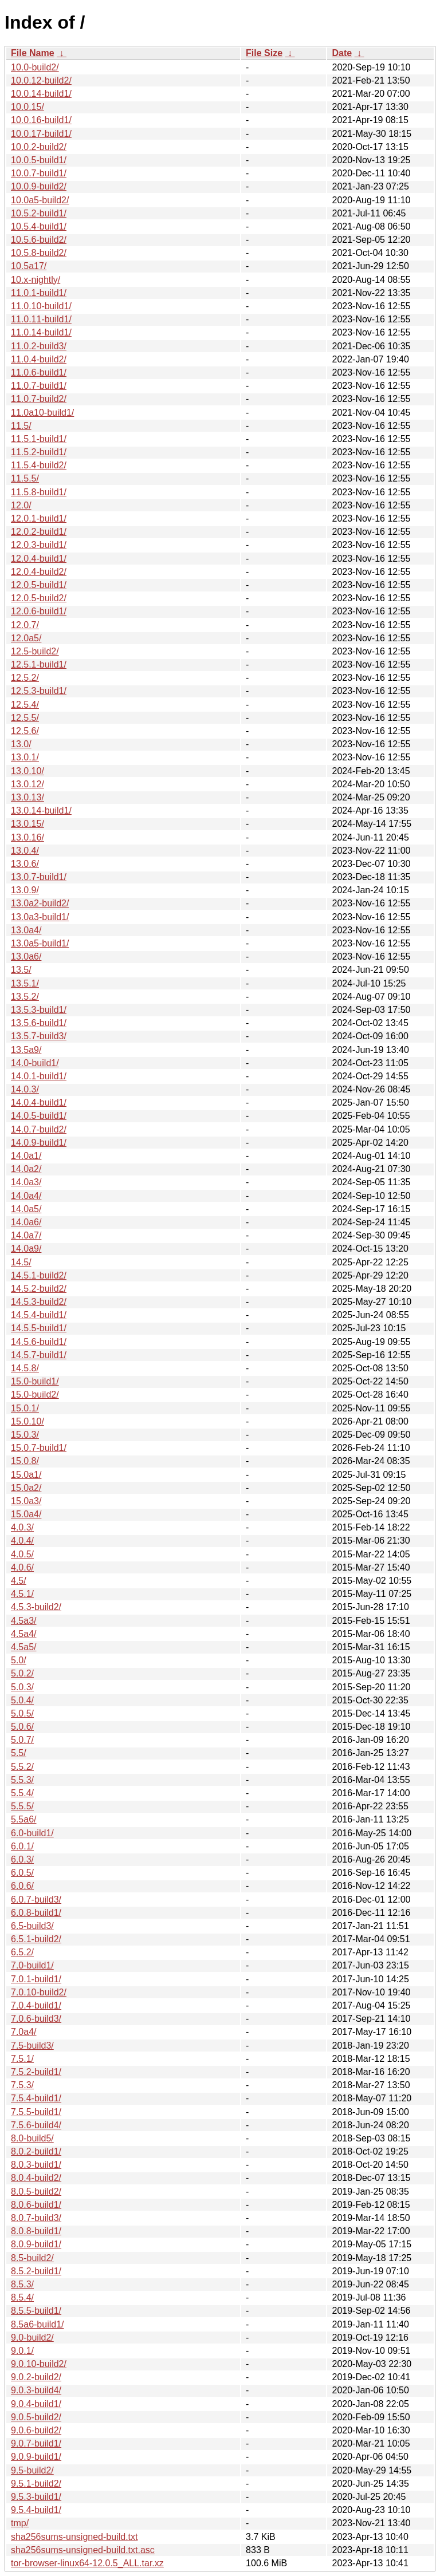 The height and width of the screenshot is (2576, 440). What do you see at coordinates (38, 399) in the screenshot?
I see `11.0.7-build2/` at bounding box center [38, 399].